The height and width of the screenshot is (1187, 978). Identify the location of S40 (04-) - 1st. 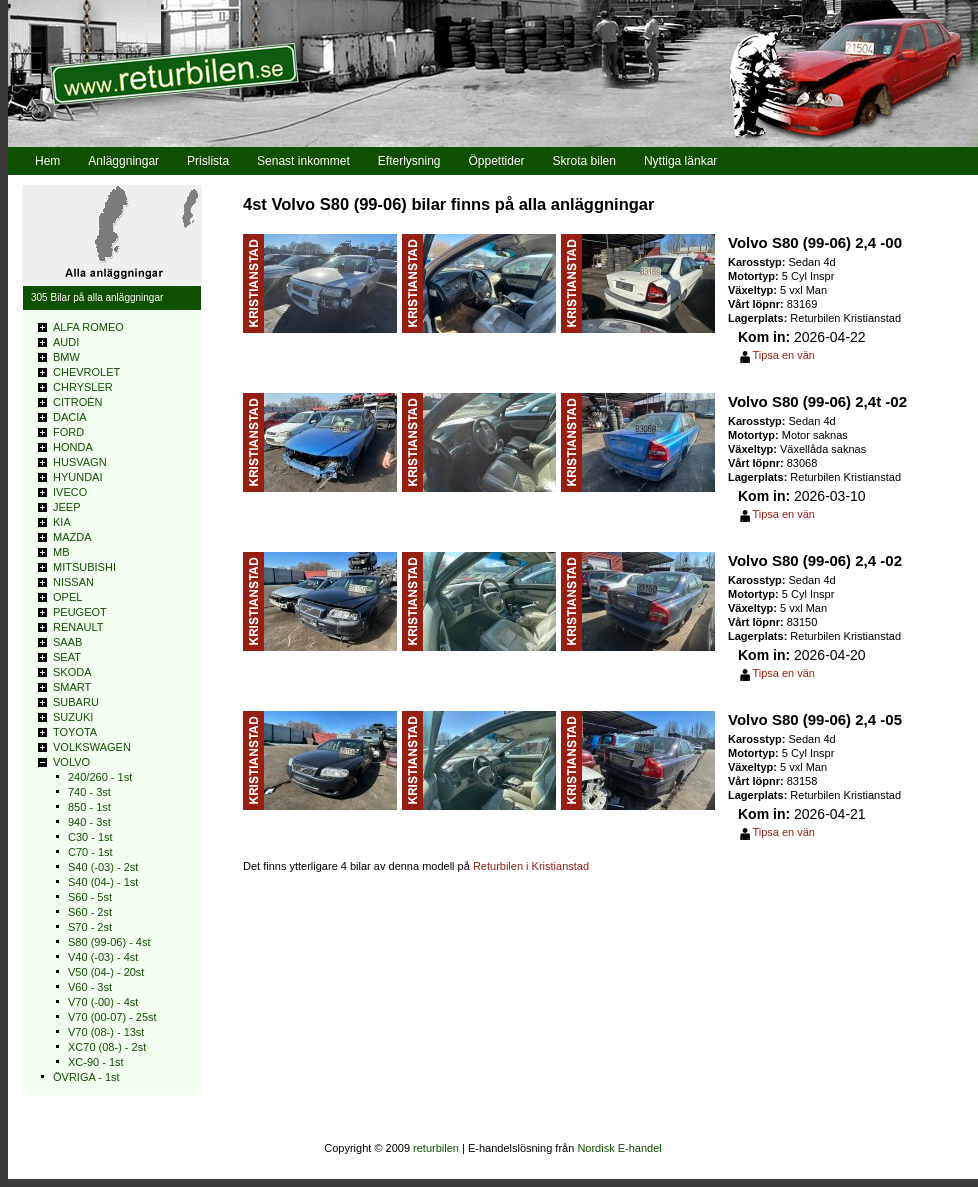
(103, 882).